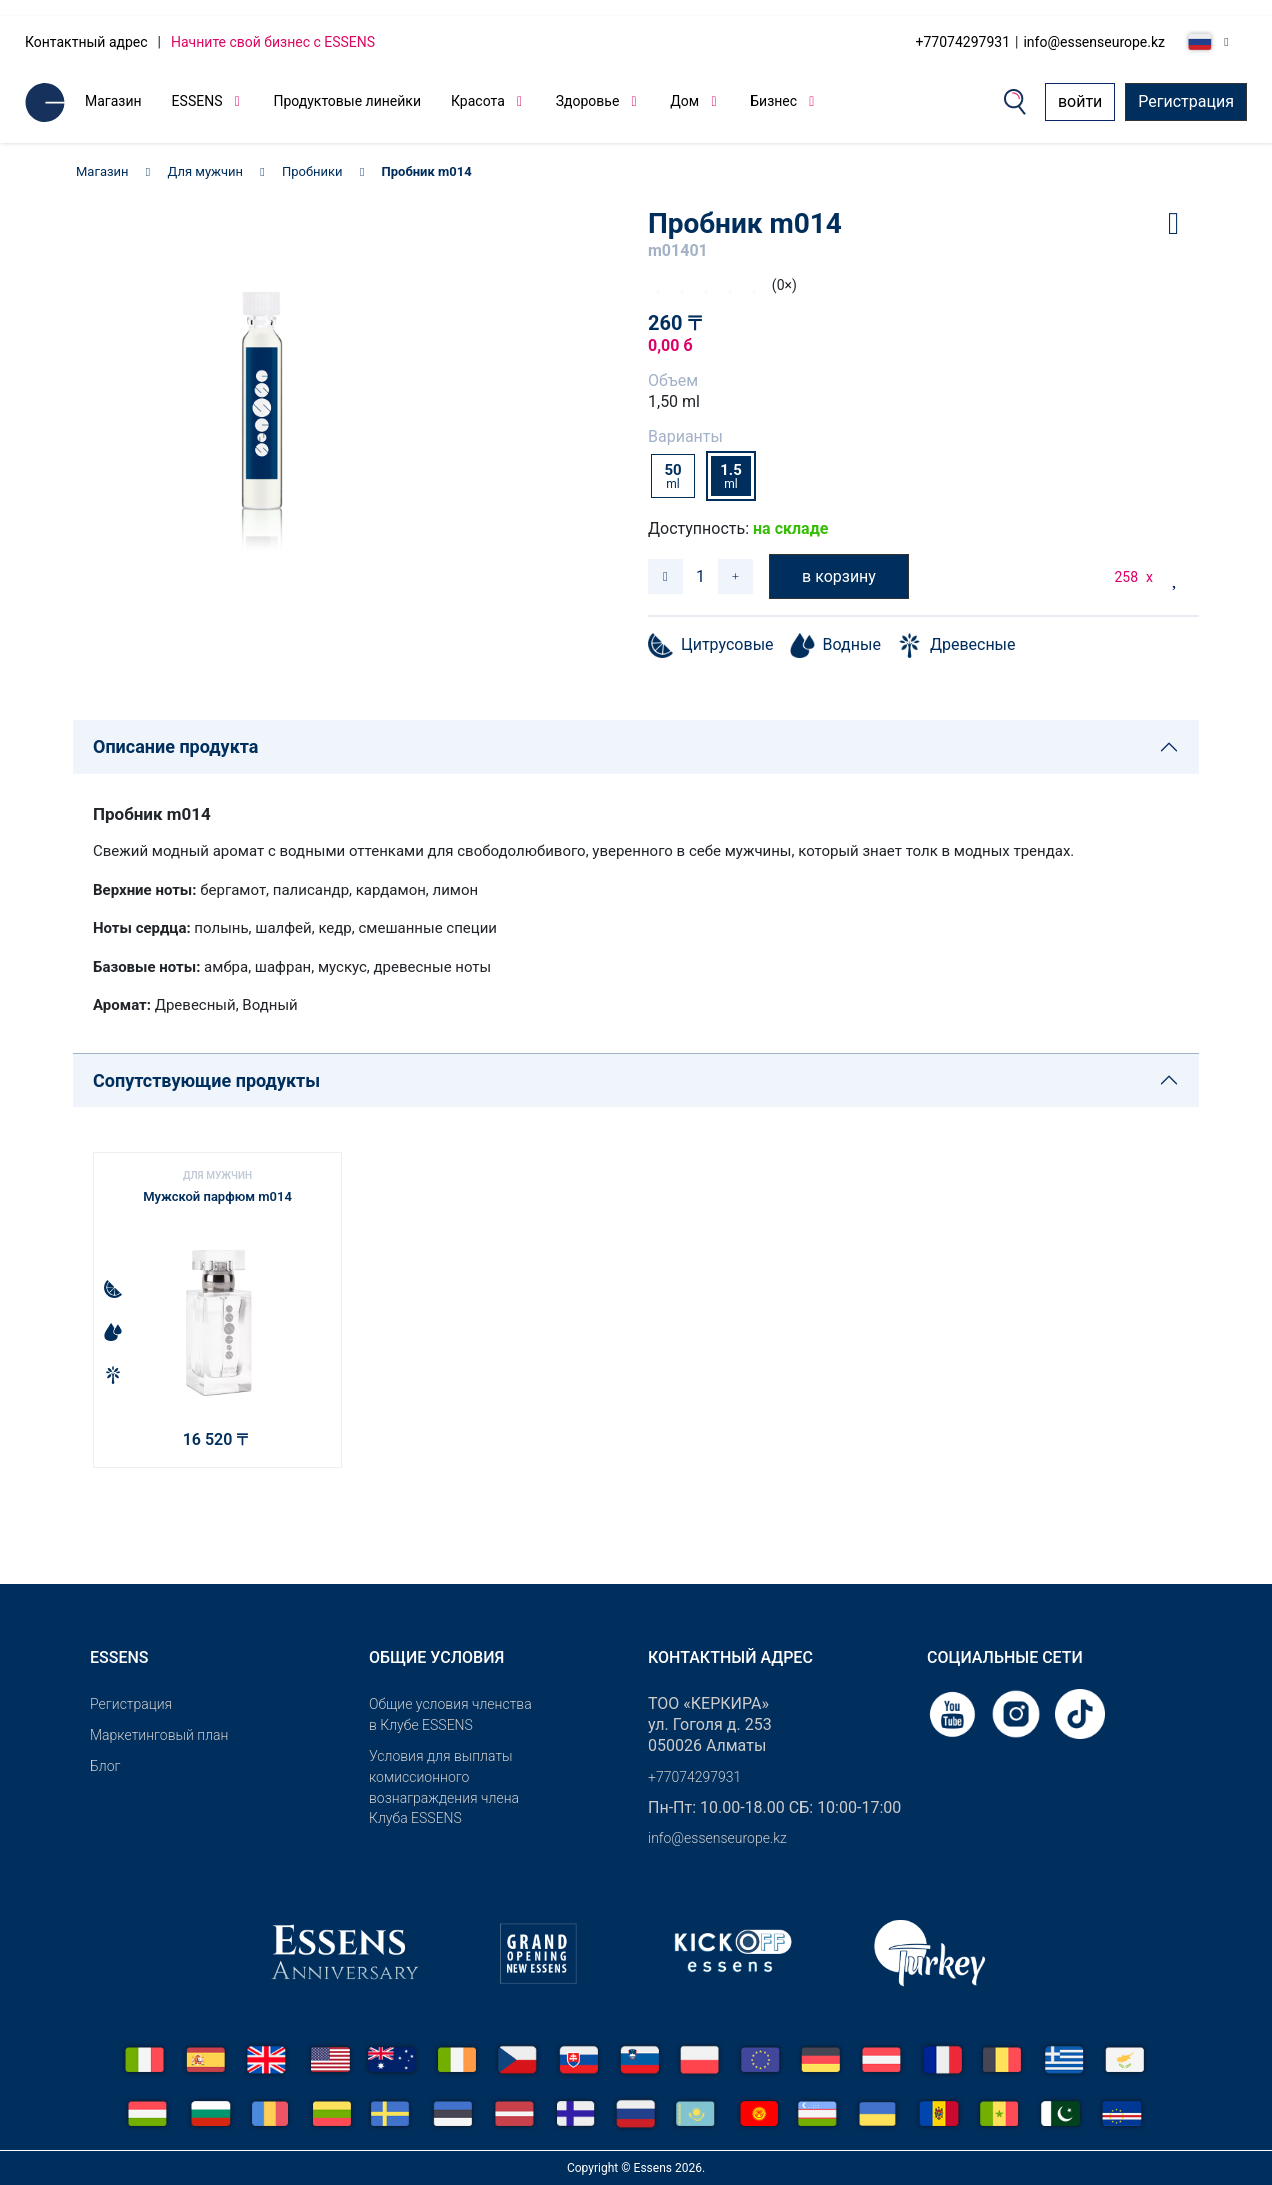 This screenshot has height=2185, width=1272. What do you see at coordinates (427, 171) in the screenshot?
I see `Пробник m014` at bounding box center [427, 171].